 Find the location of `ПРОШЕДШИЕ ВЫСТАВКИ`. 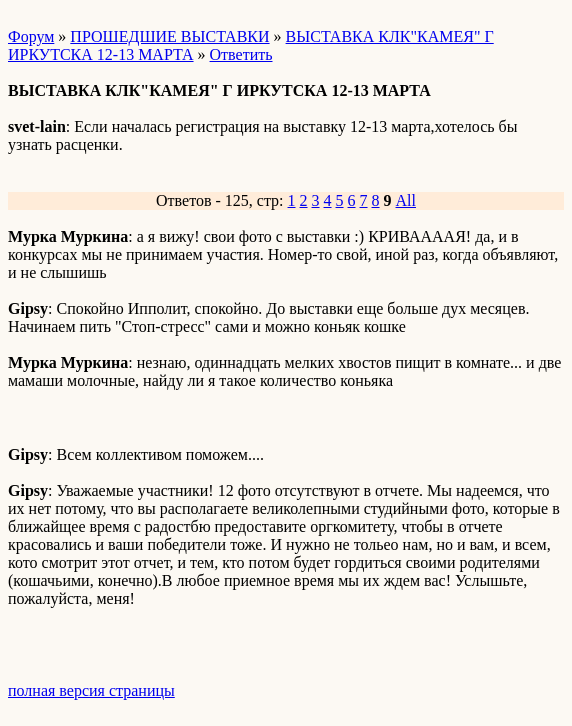

ПРОШЕДШИЕ ВЫСТАВКИ is located at coordinates (169, 36).